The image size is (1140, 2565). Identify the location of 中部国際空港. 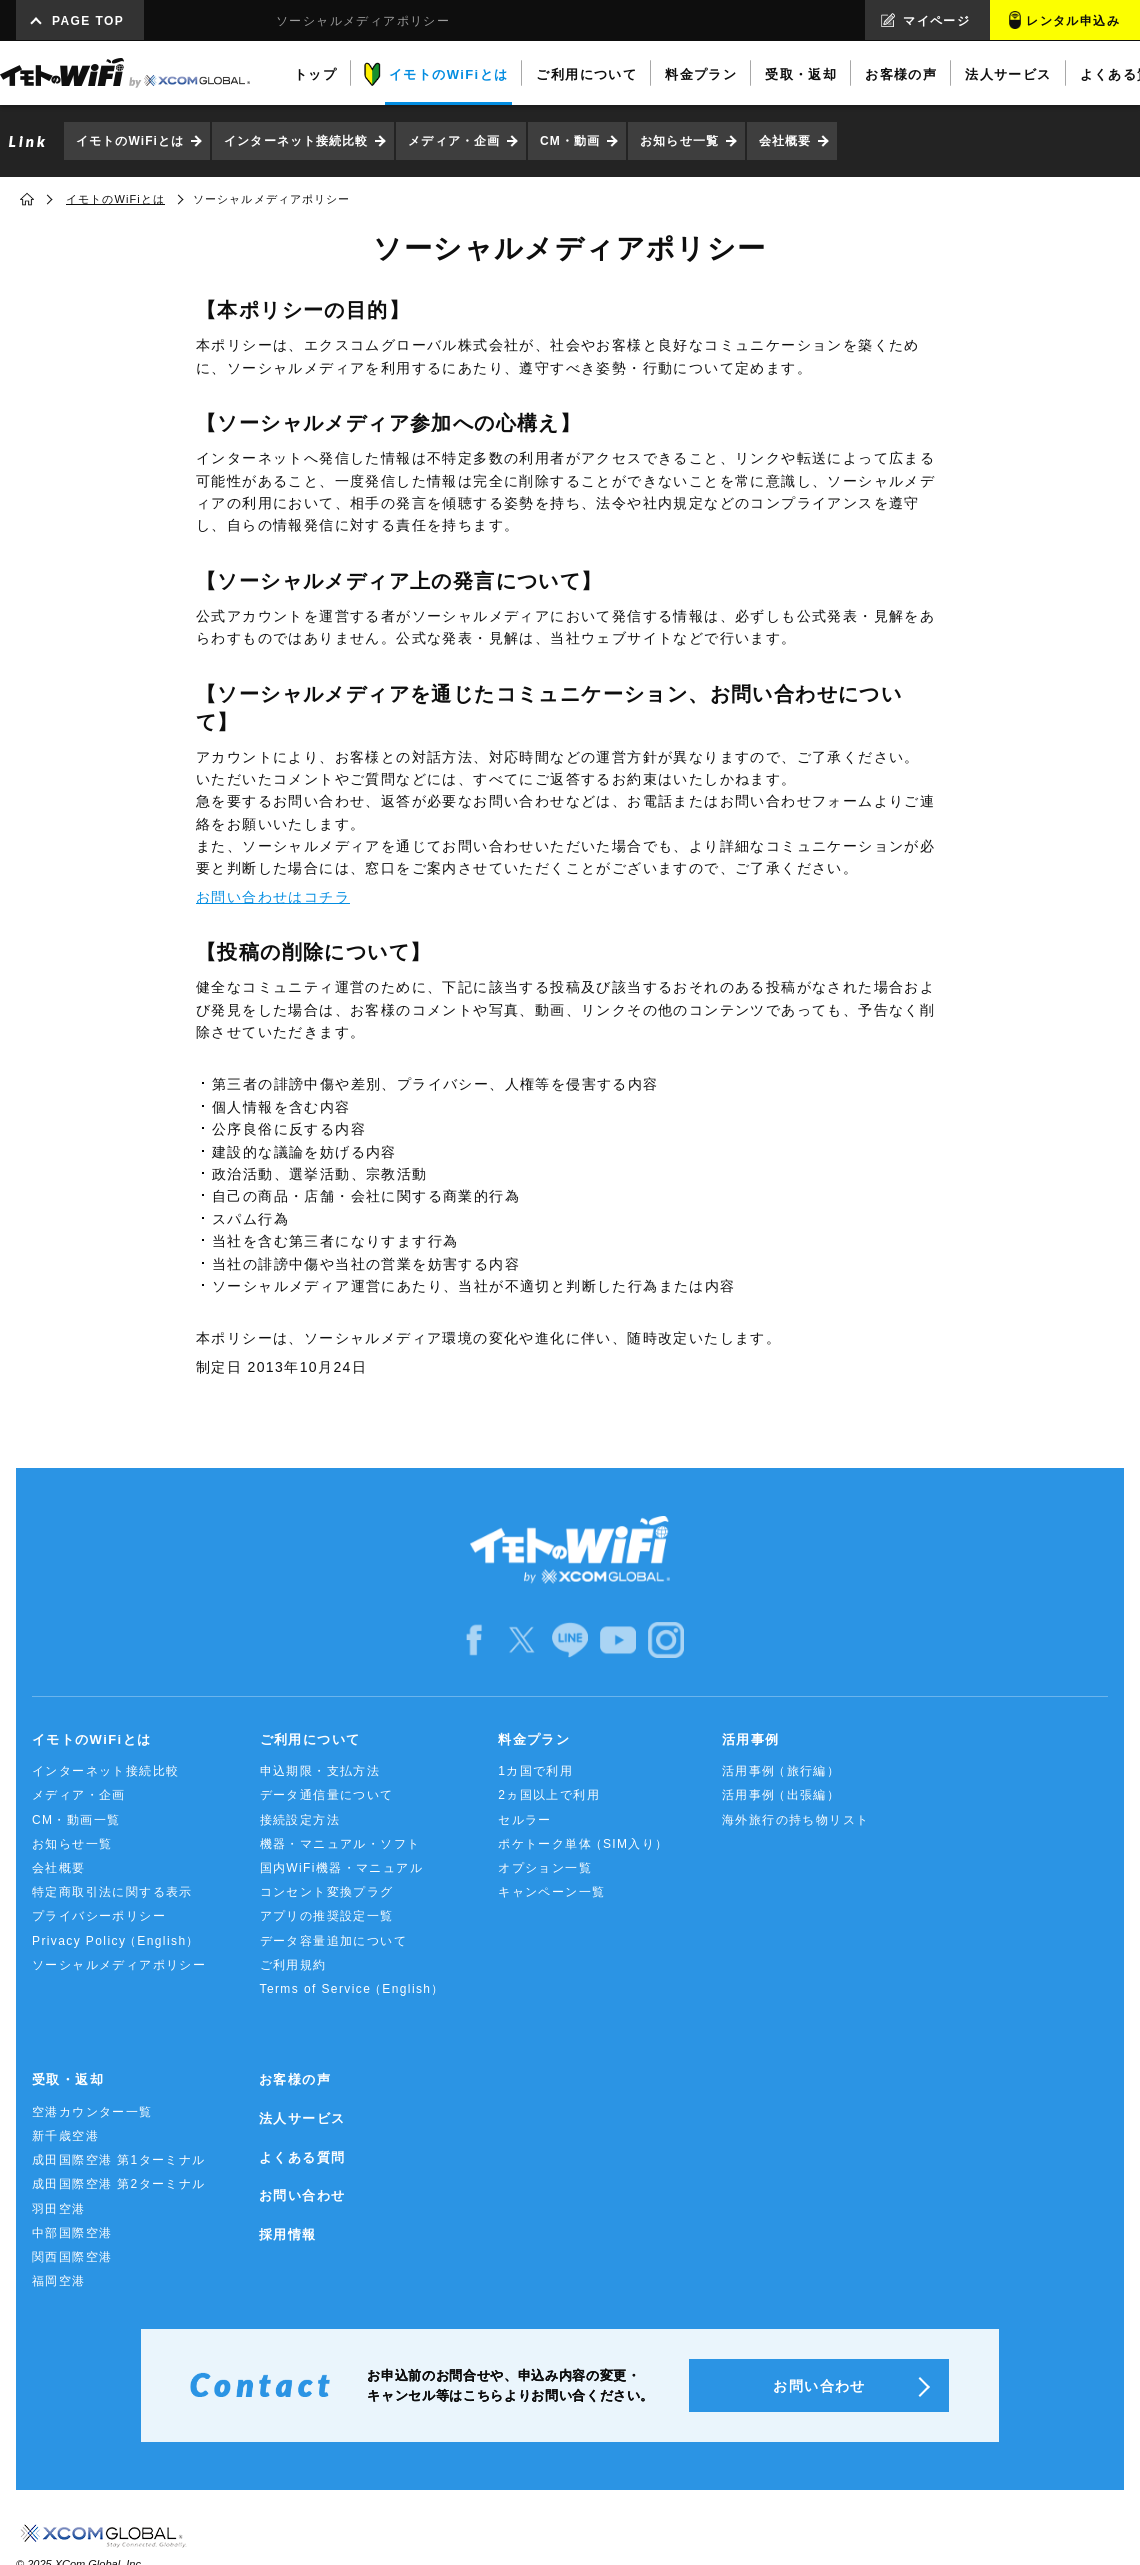
(72, 2233).